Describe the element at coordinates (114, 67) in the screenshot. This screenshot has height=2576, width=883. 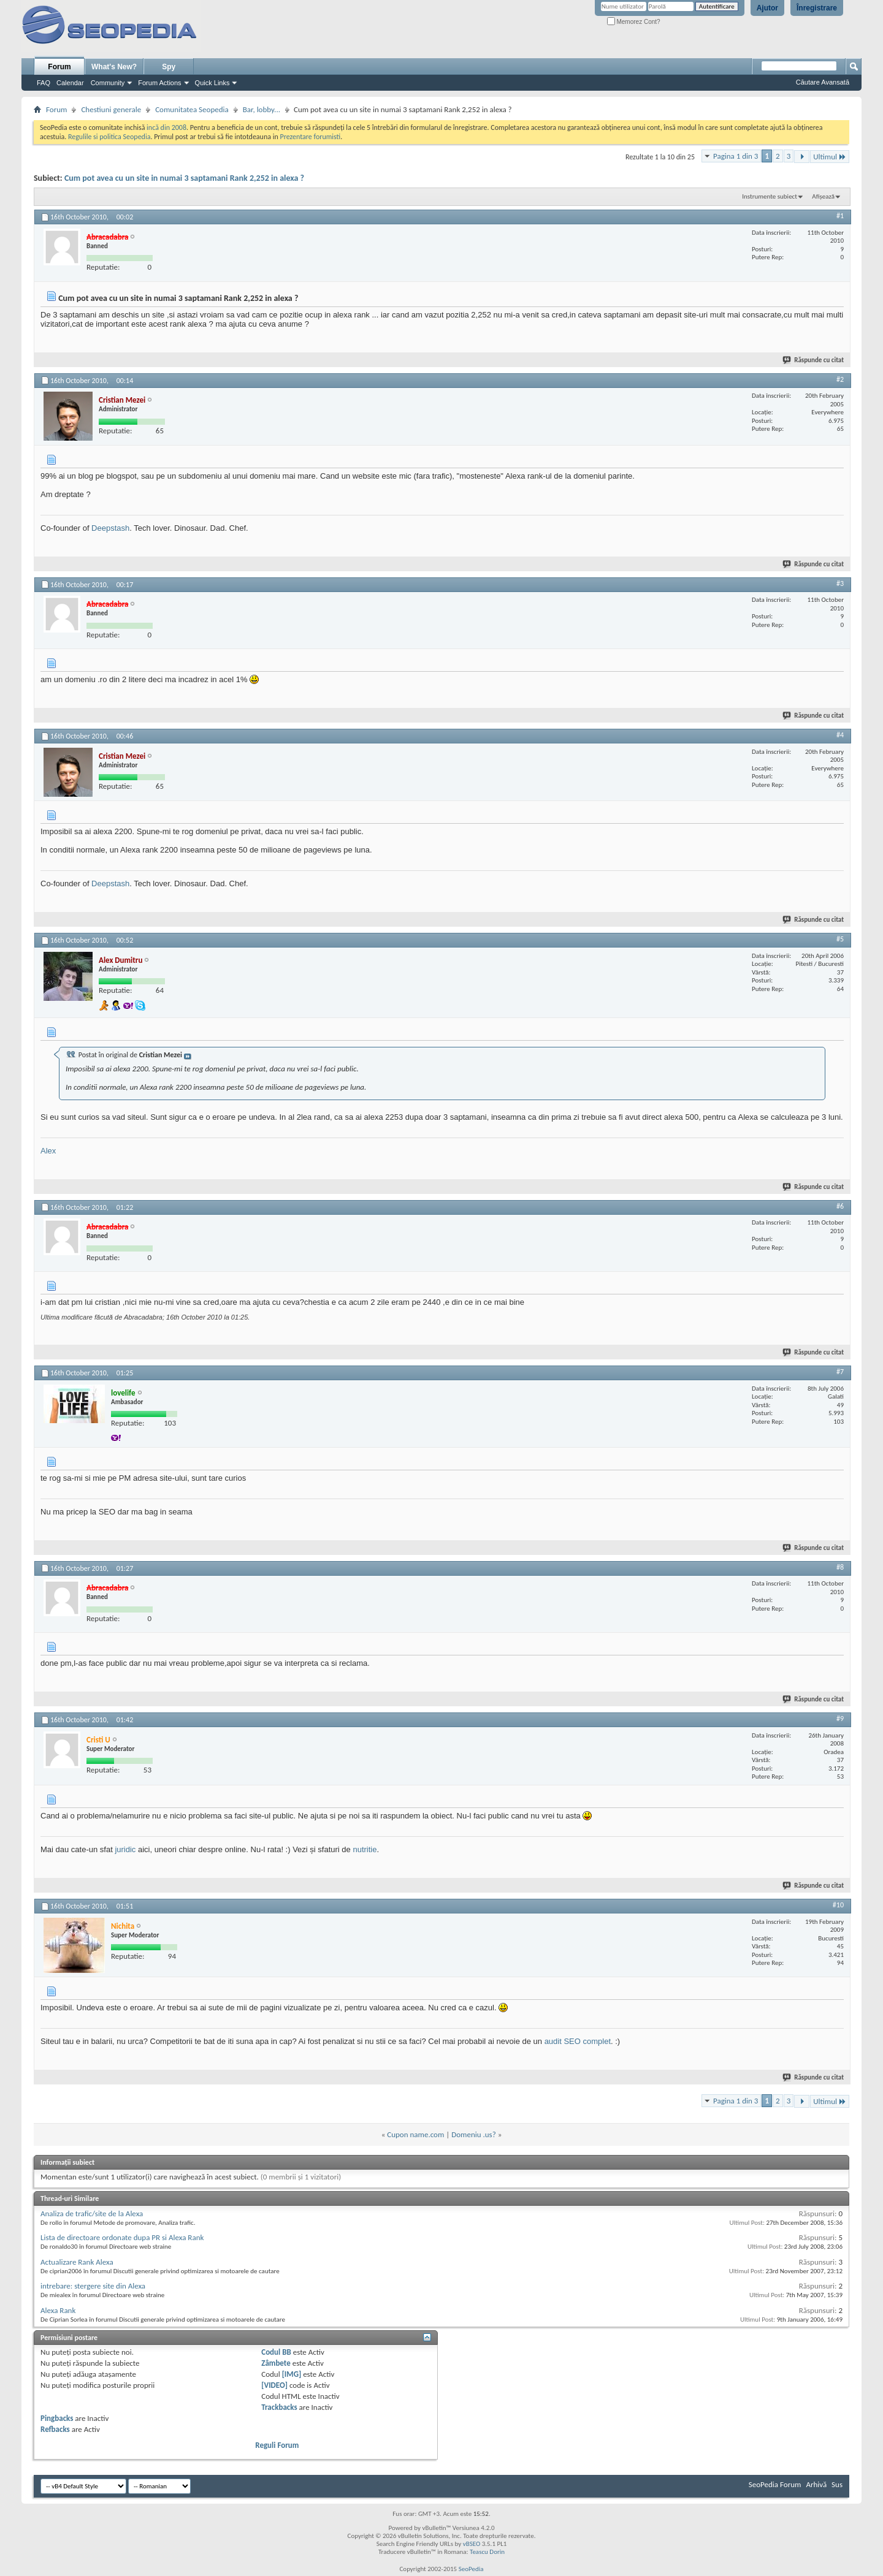
I see `What's New?` at that location.